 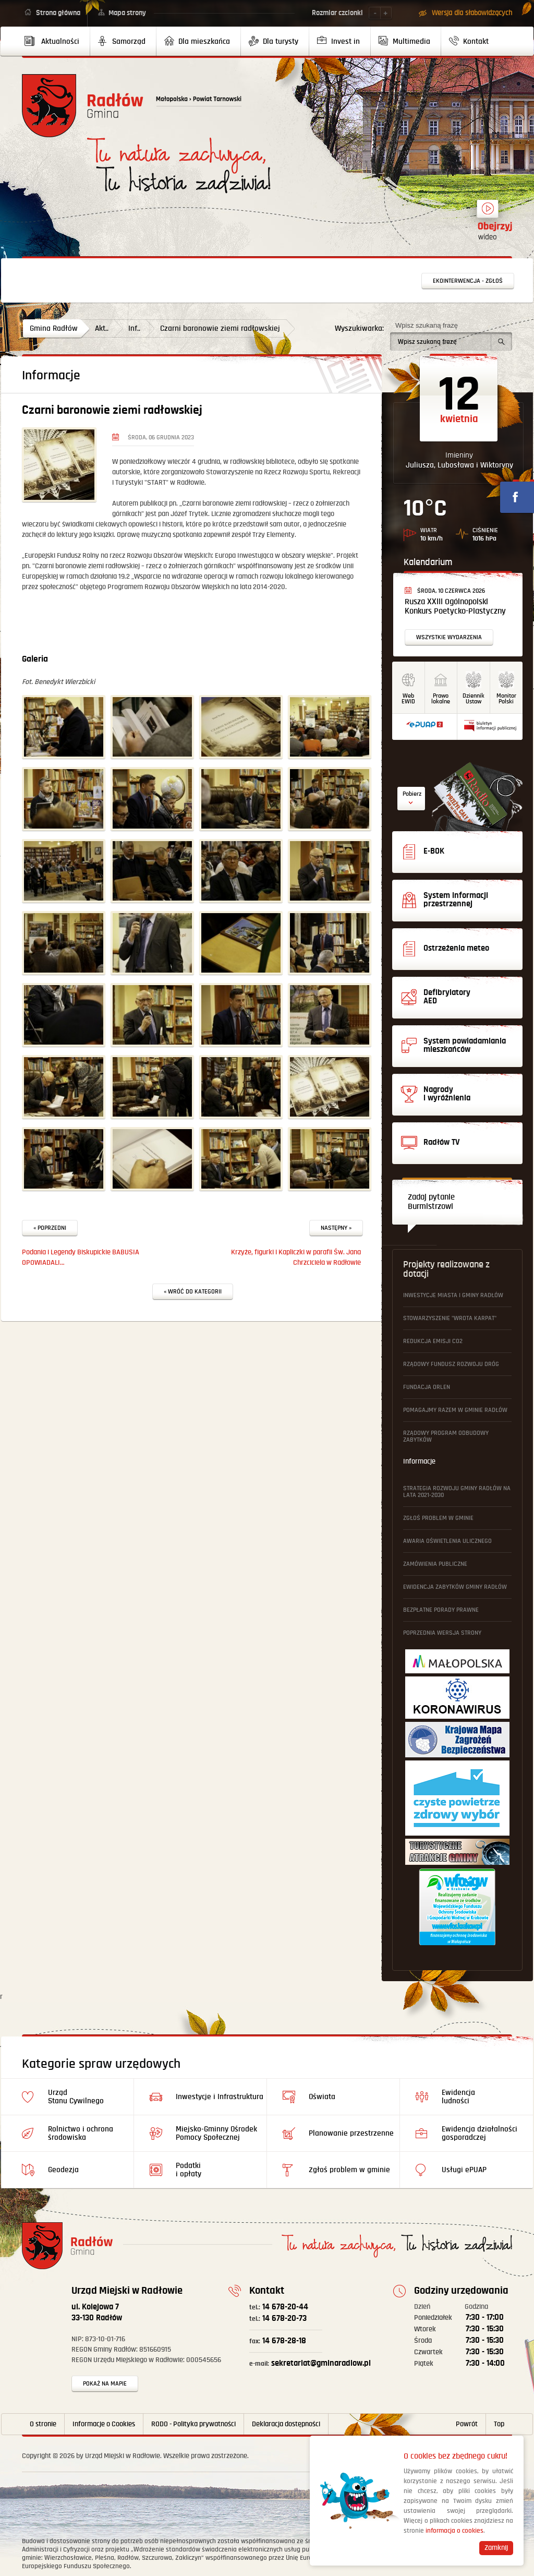 I want to click on Wersja dla słabowidzących, so click(x=472, y=13).